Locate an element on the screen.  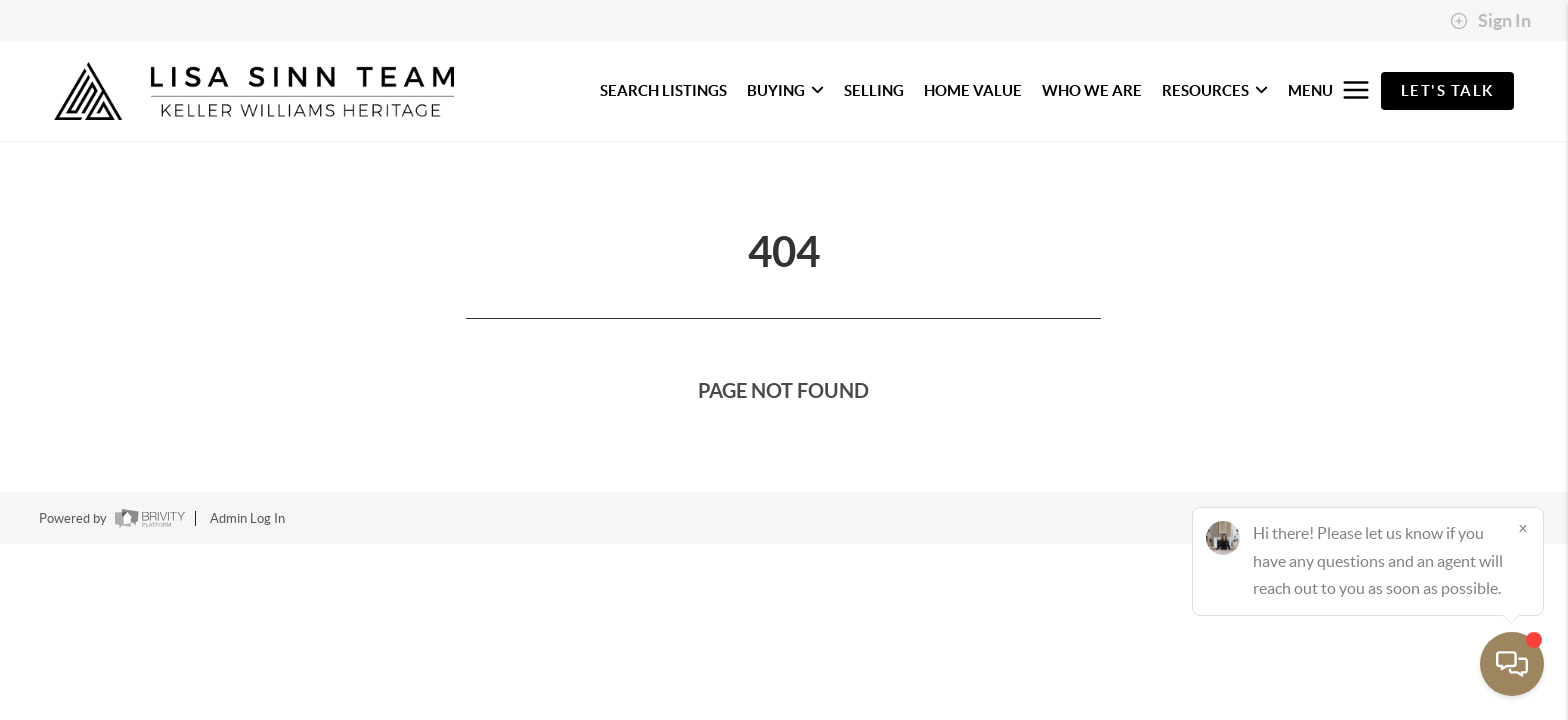
[Close] is located at coordinates (1523, 528).